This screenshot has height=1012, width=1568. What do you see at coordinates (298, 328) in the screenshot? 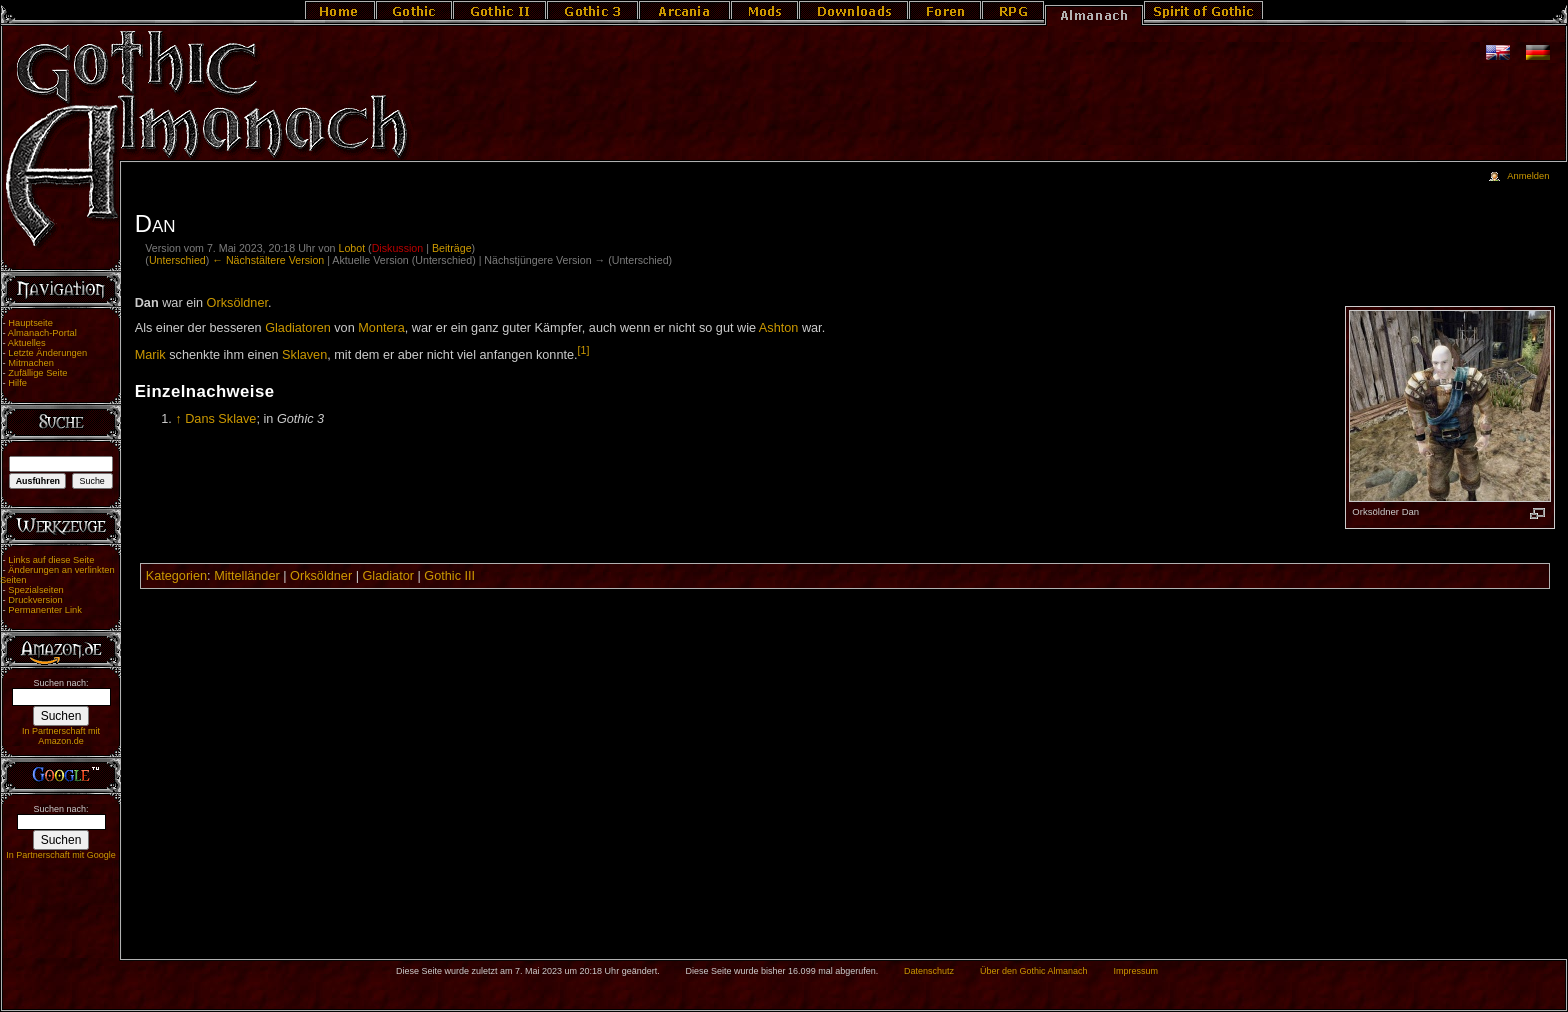
I see `Gladiatoren` at bounding box center [298, 328].